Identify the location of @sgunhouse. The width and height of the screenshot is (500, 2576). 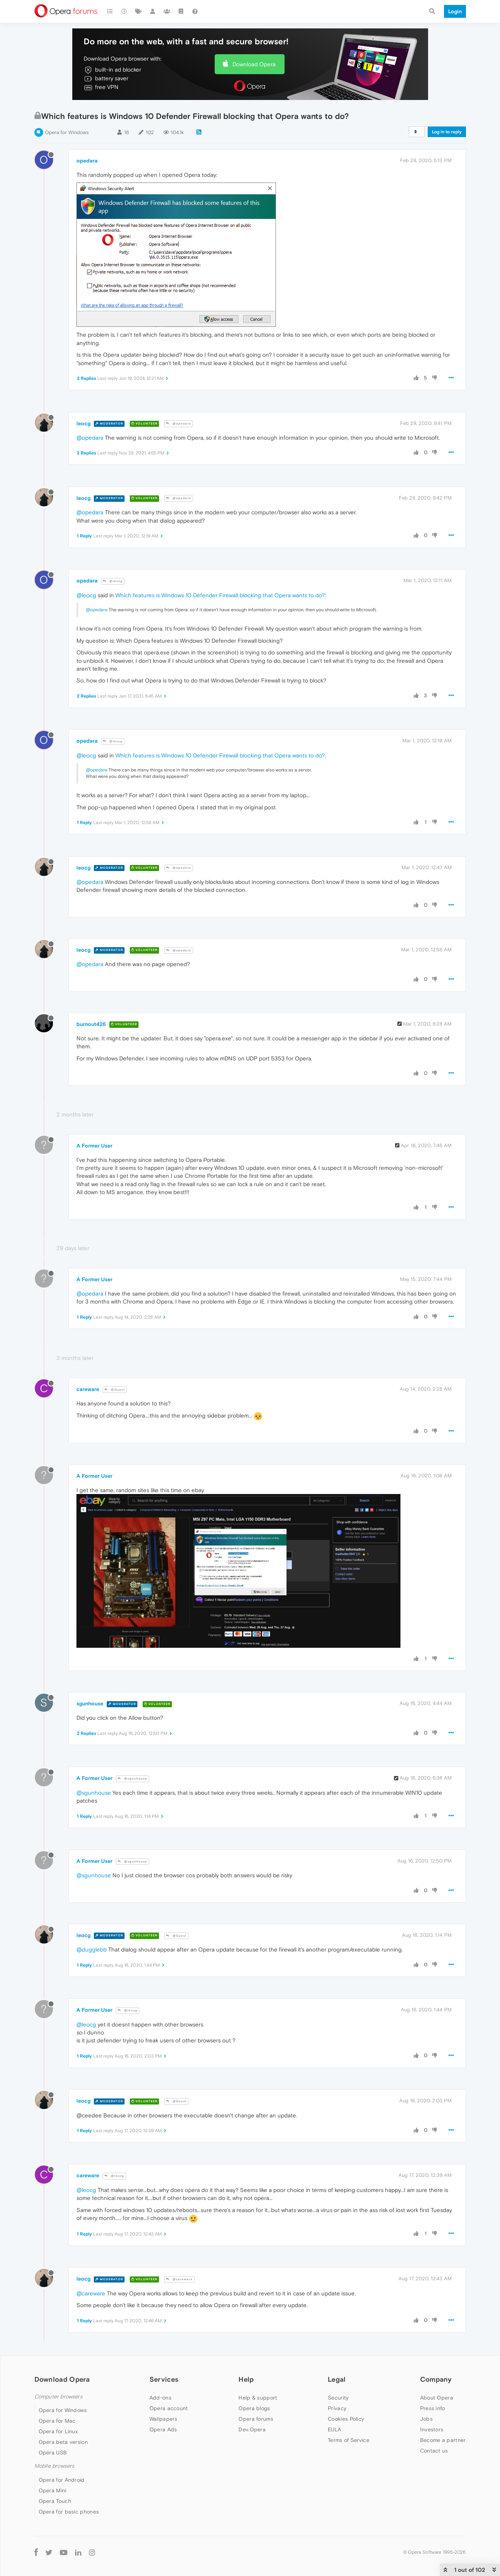
(132, 1778).